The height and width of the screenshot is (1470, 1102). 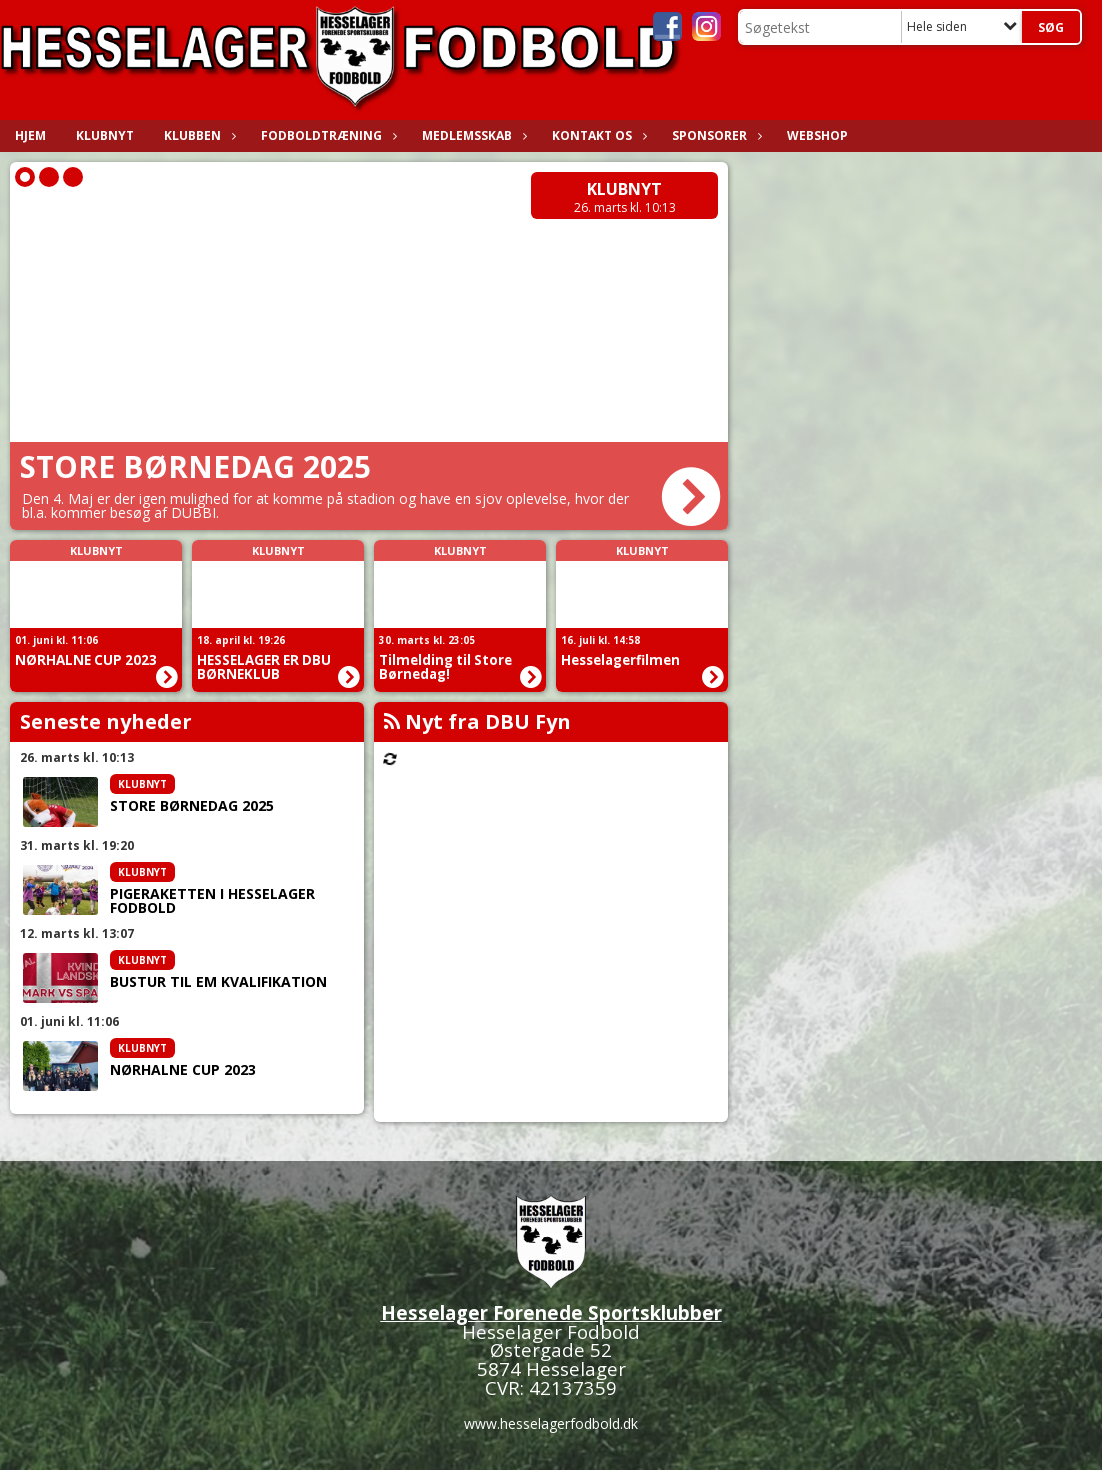 I want to click on www.hesselagerfodbold.dk, so click(x=551, y=1423).